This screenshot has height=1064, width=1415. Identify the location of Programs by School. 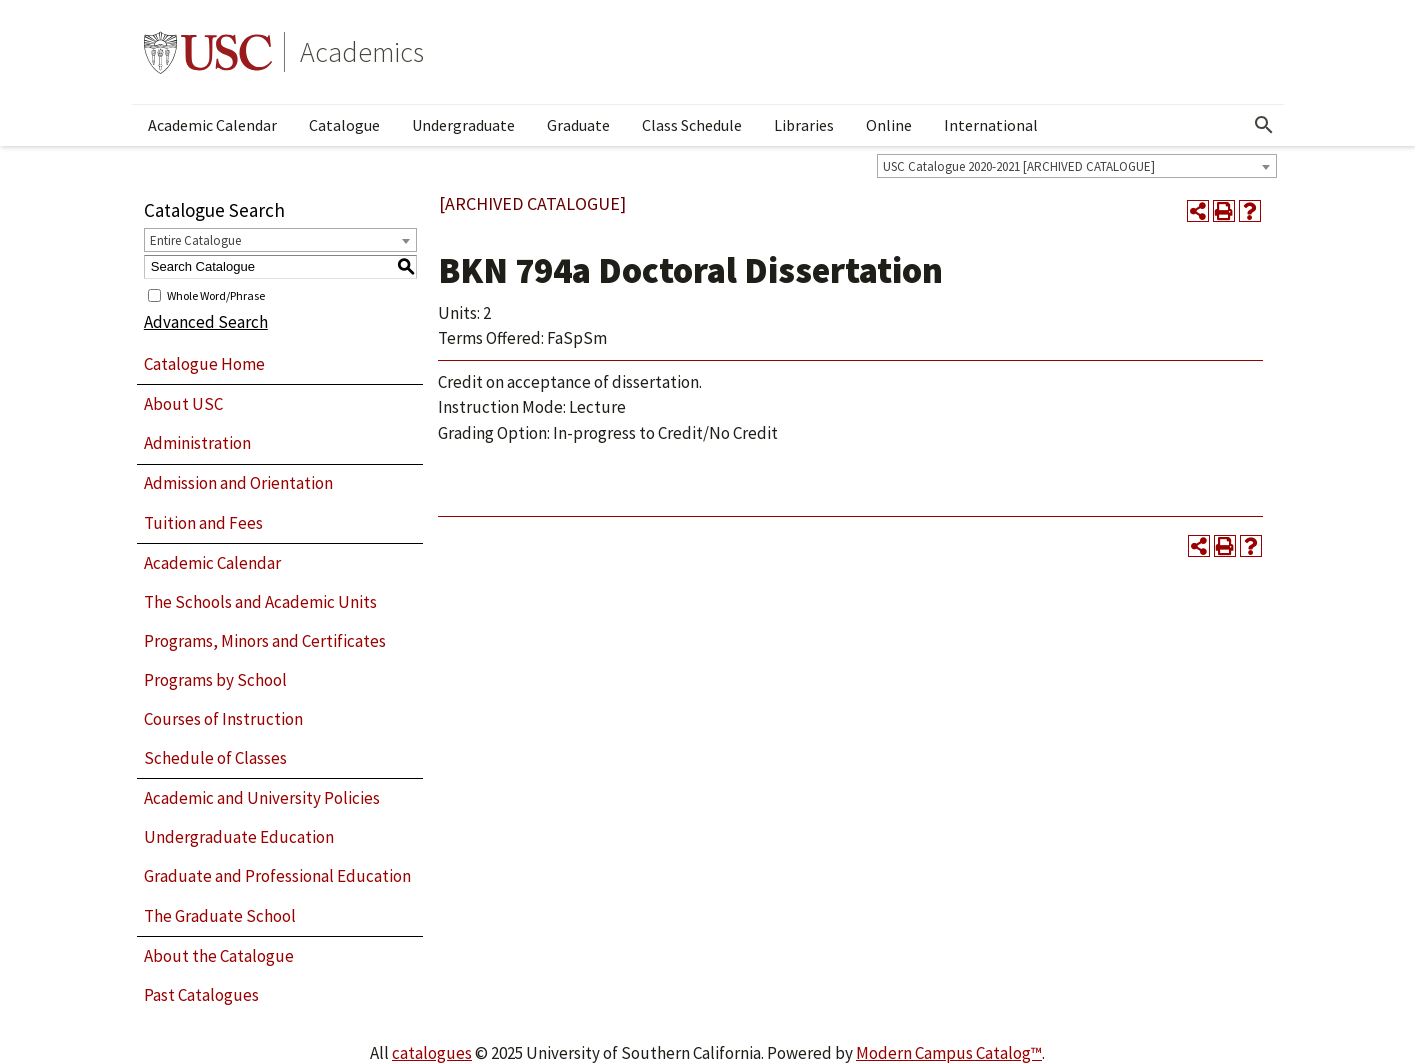
(215, 680).